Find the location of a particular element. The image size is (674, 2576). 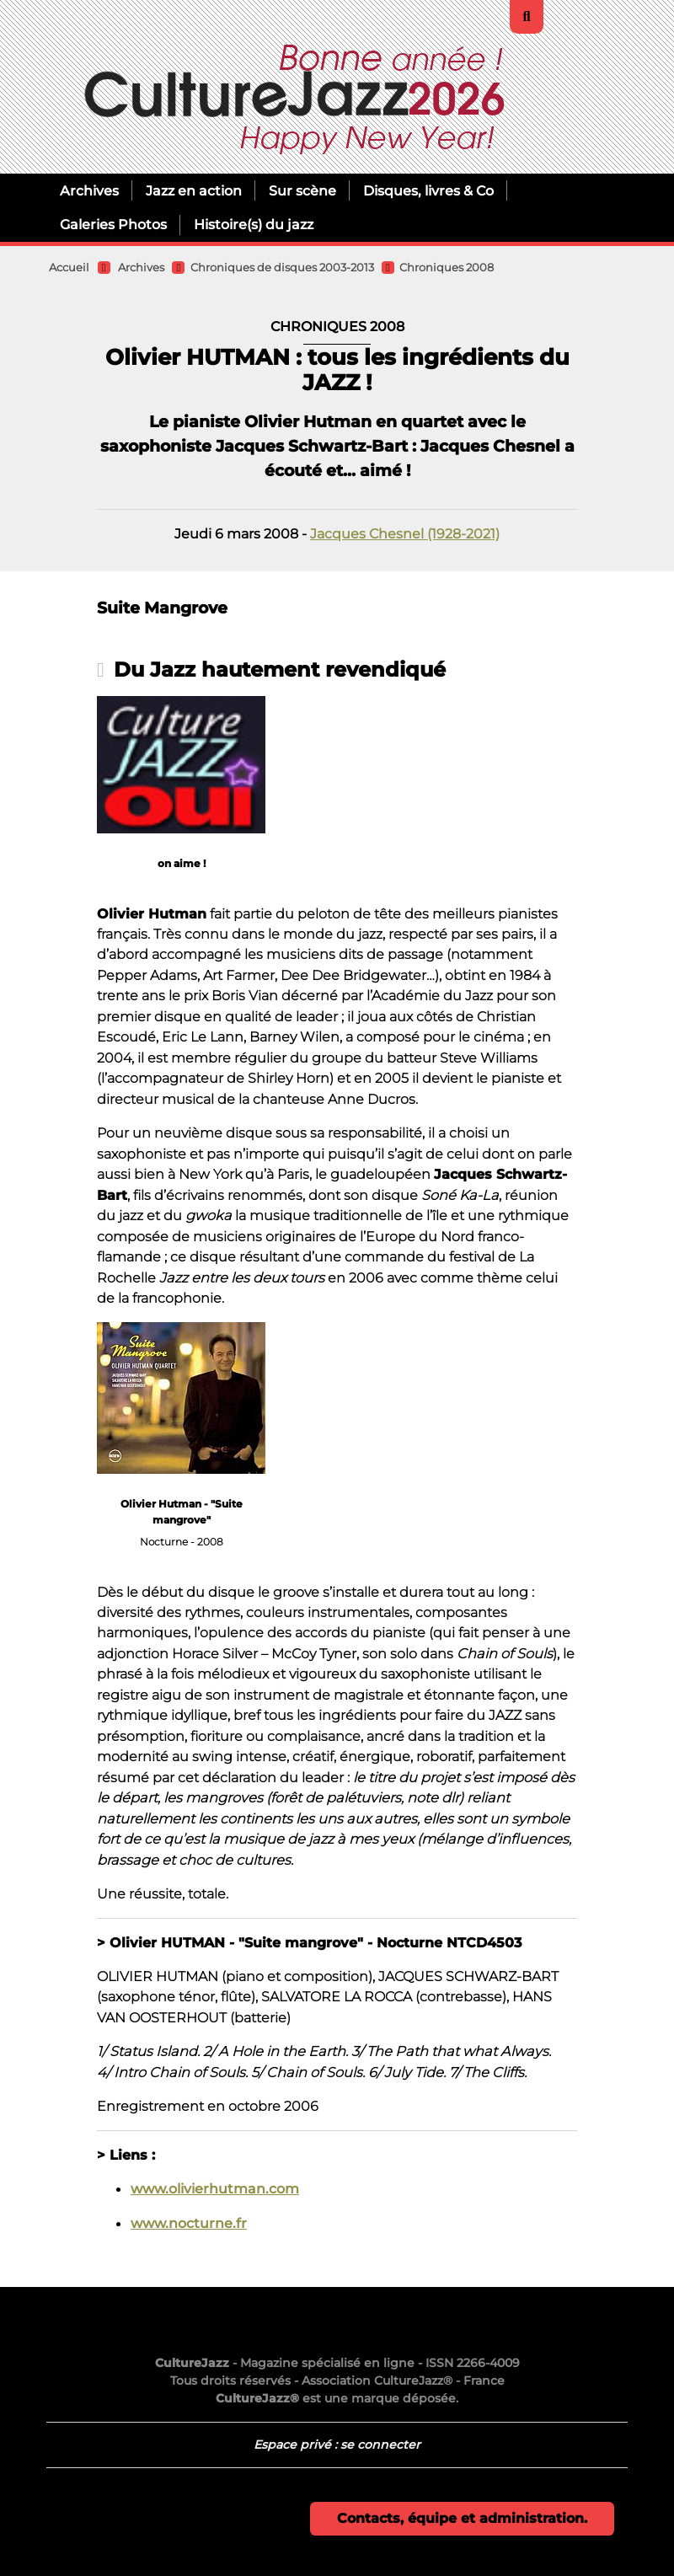

Sur scène is located at coordinates (302, 190).